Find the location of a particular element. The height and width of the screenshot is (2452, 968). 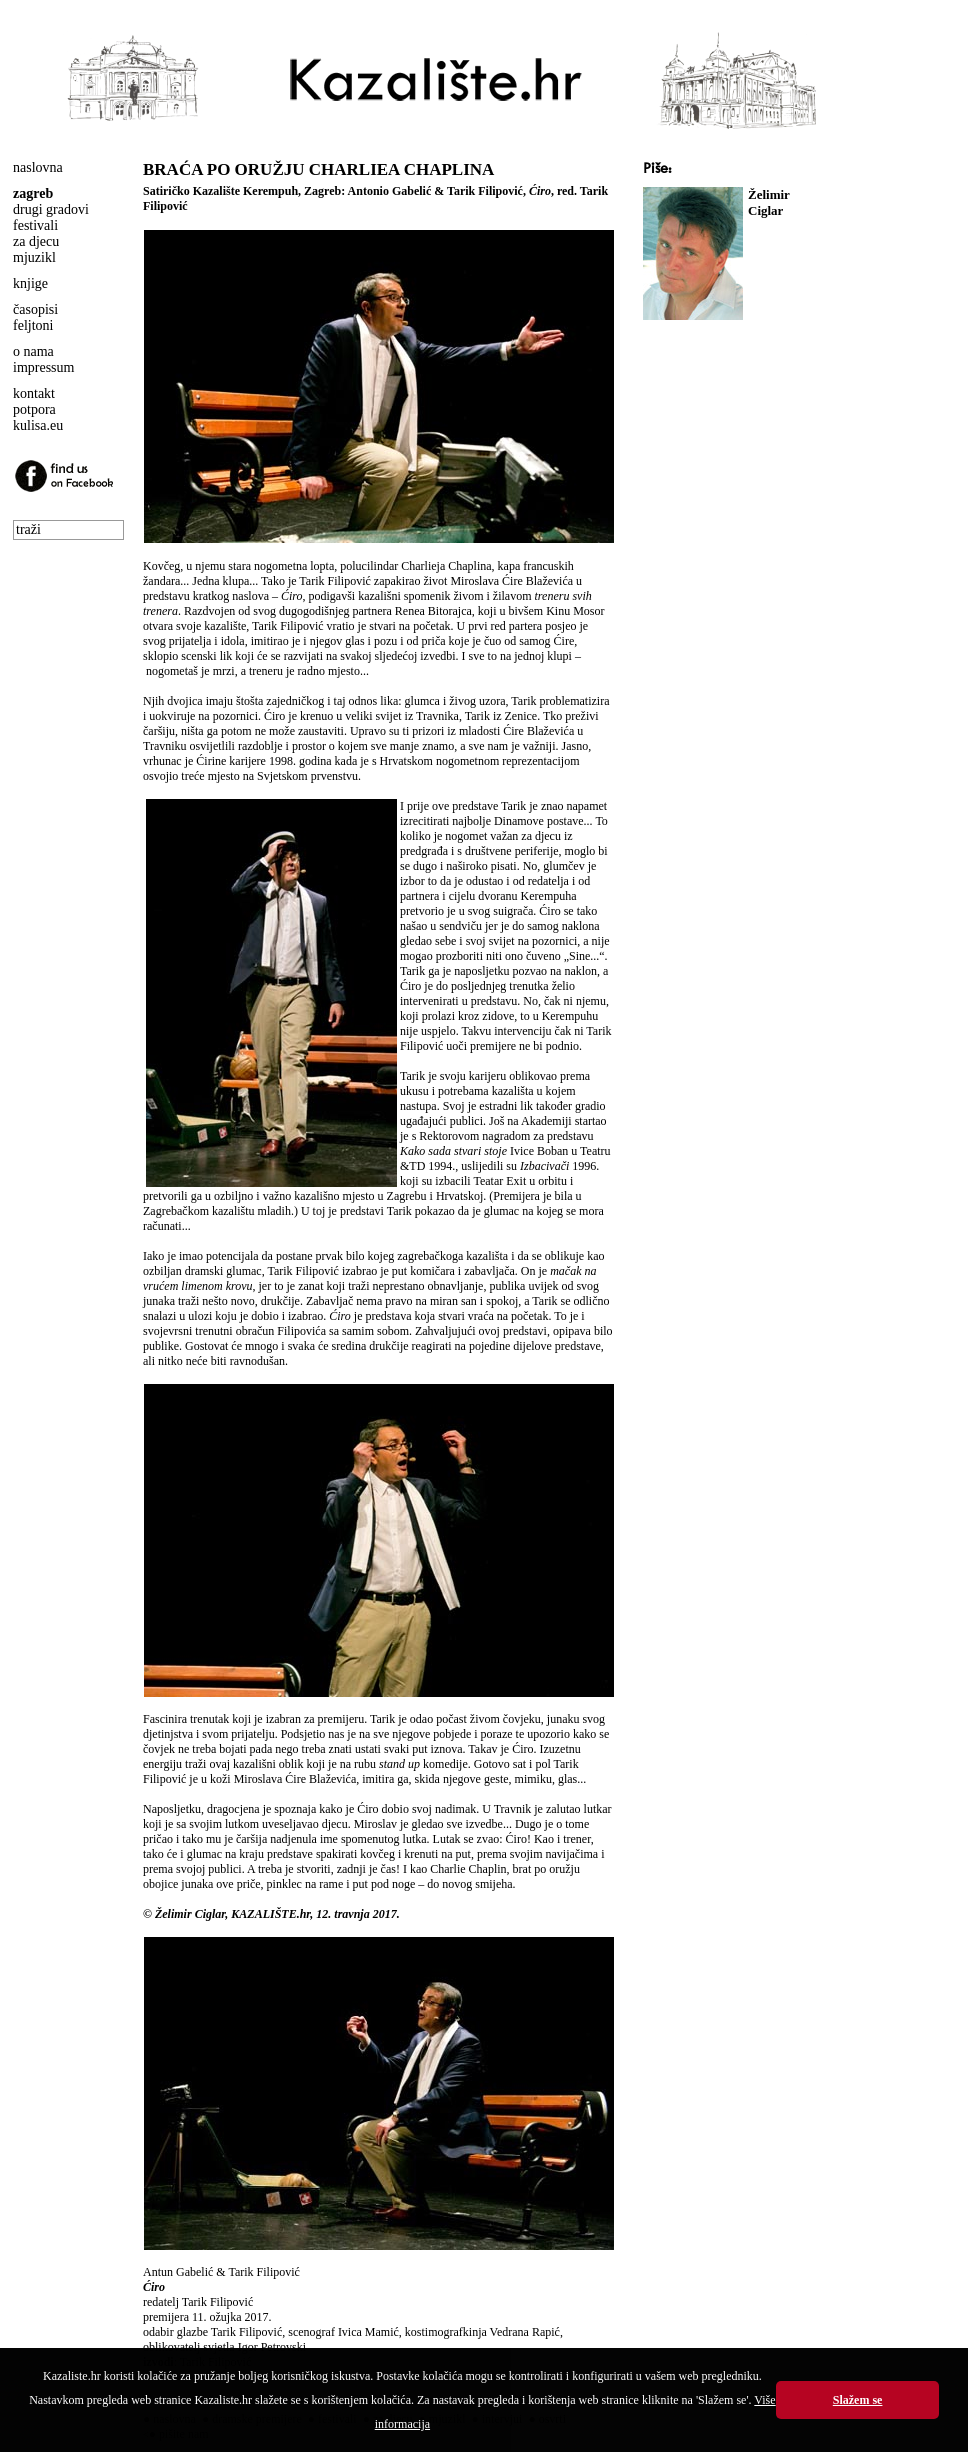

impressum is located at coordinates (43, 367).